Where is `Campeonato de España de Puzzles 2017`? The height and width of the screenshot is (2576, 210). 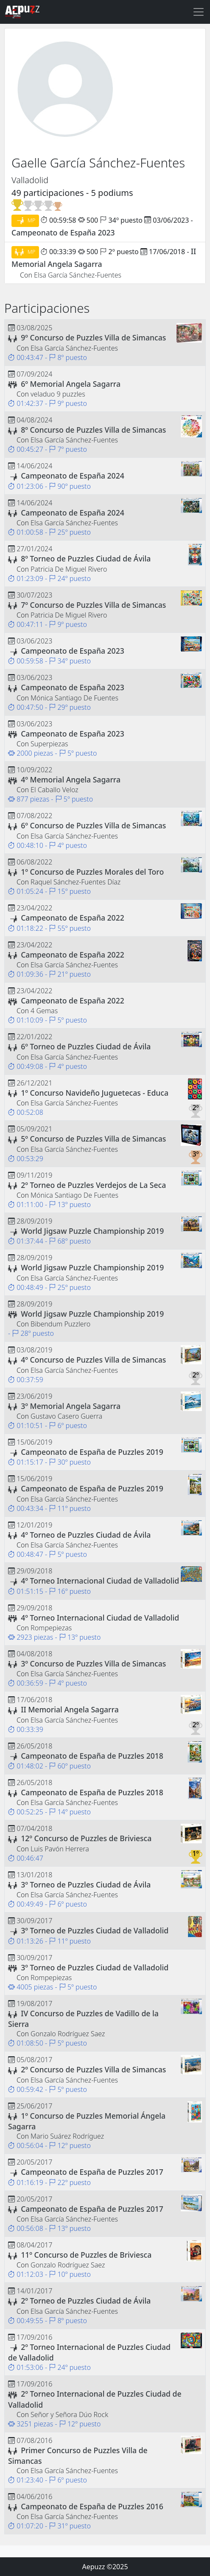 Campeonato de España de Puzzles 2017 is located at coordinates (92, 2172).